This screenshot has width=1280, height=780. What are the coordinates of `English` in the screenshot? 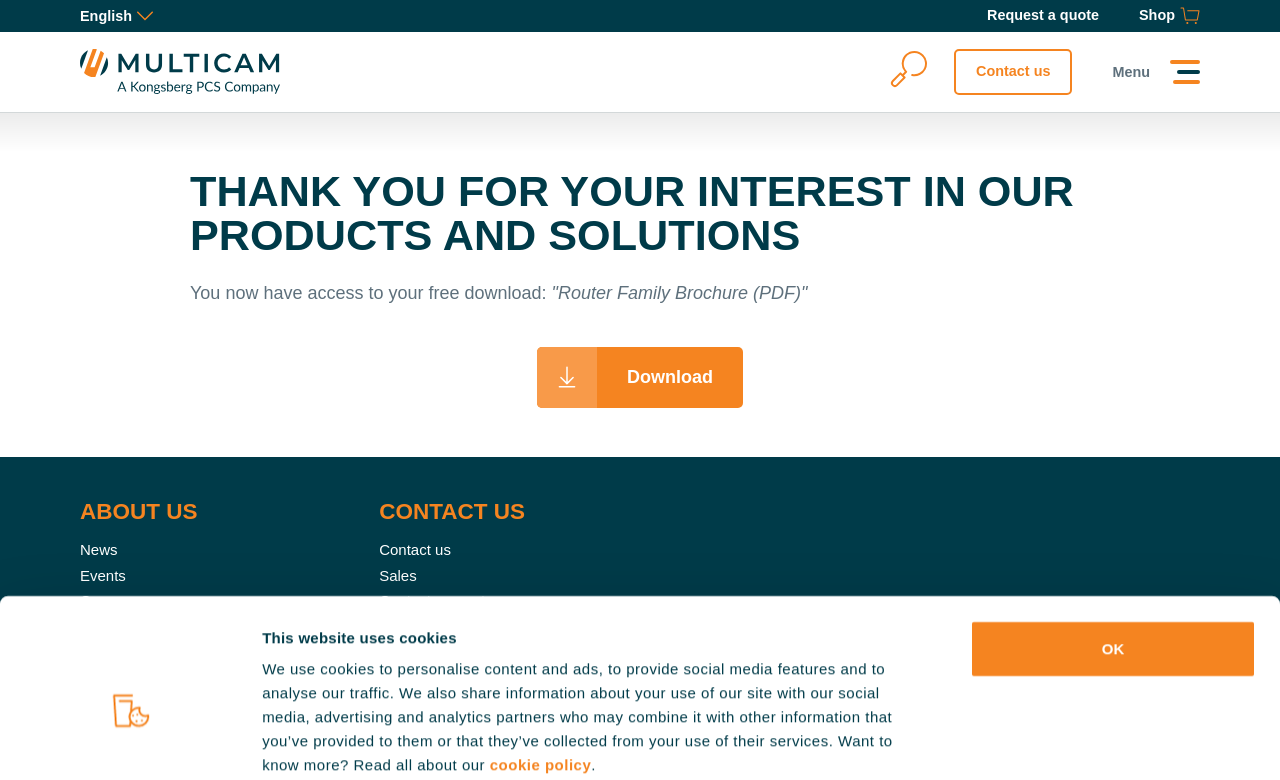 It's located at (116, 16).